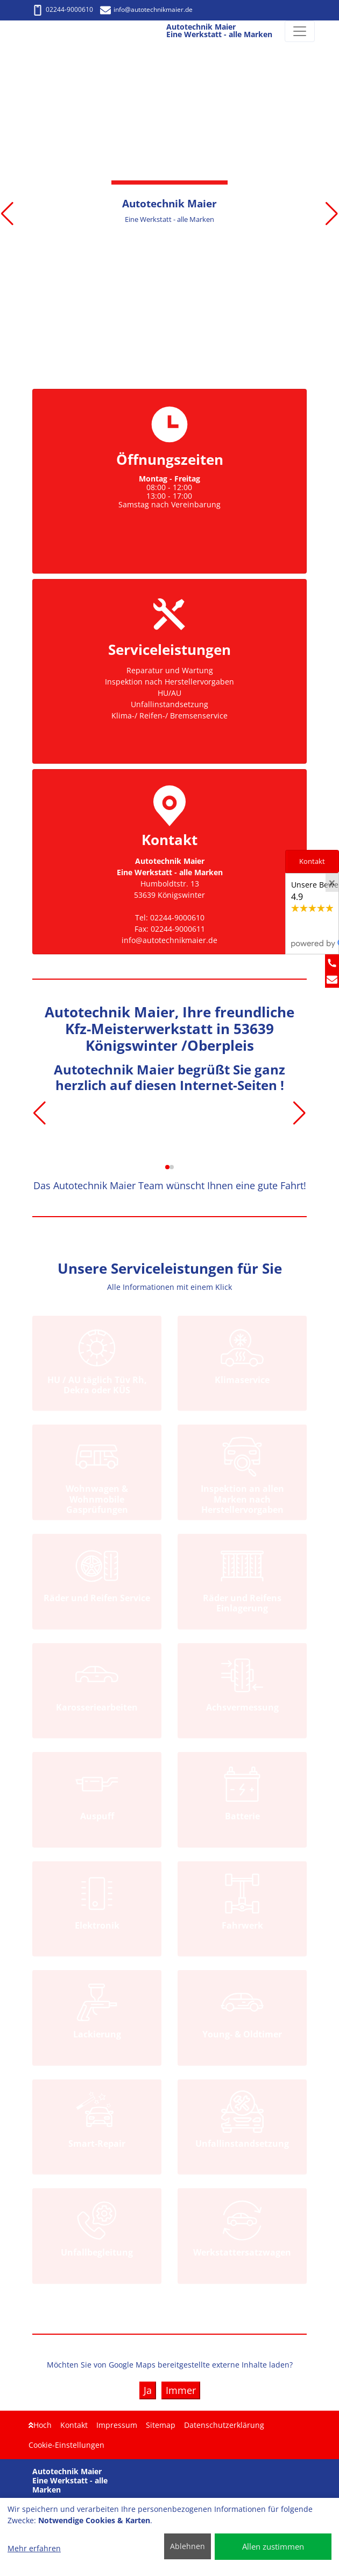  What do you see at coordinates (181, 2390) in the screenshot?
I see `Immer` at bounding box center [181, 2390].